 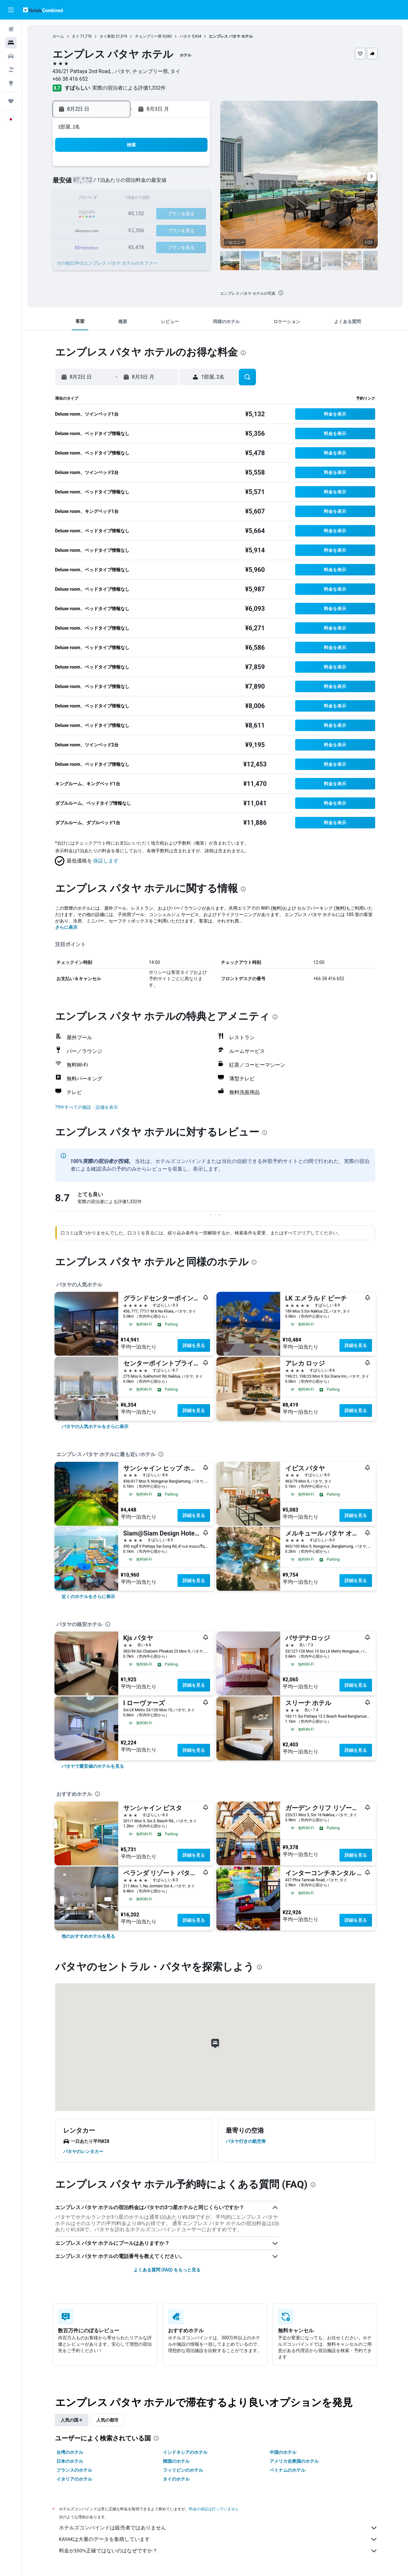 I want to click on 8 [button], so click(x=193, y=184).